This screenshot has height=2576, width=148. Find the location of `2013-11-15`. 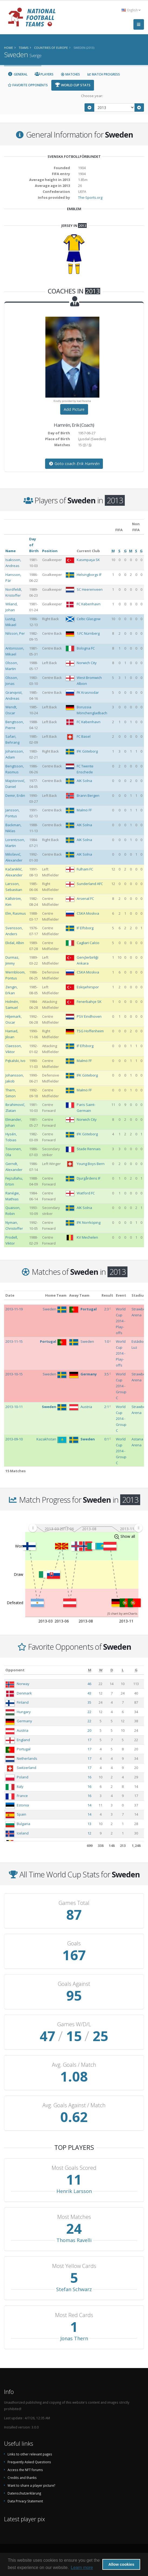

2013-11-15 is located at coordinates (14, 1341).